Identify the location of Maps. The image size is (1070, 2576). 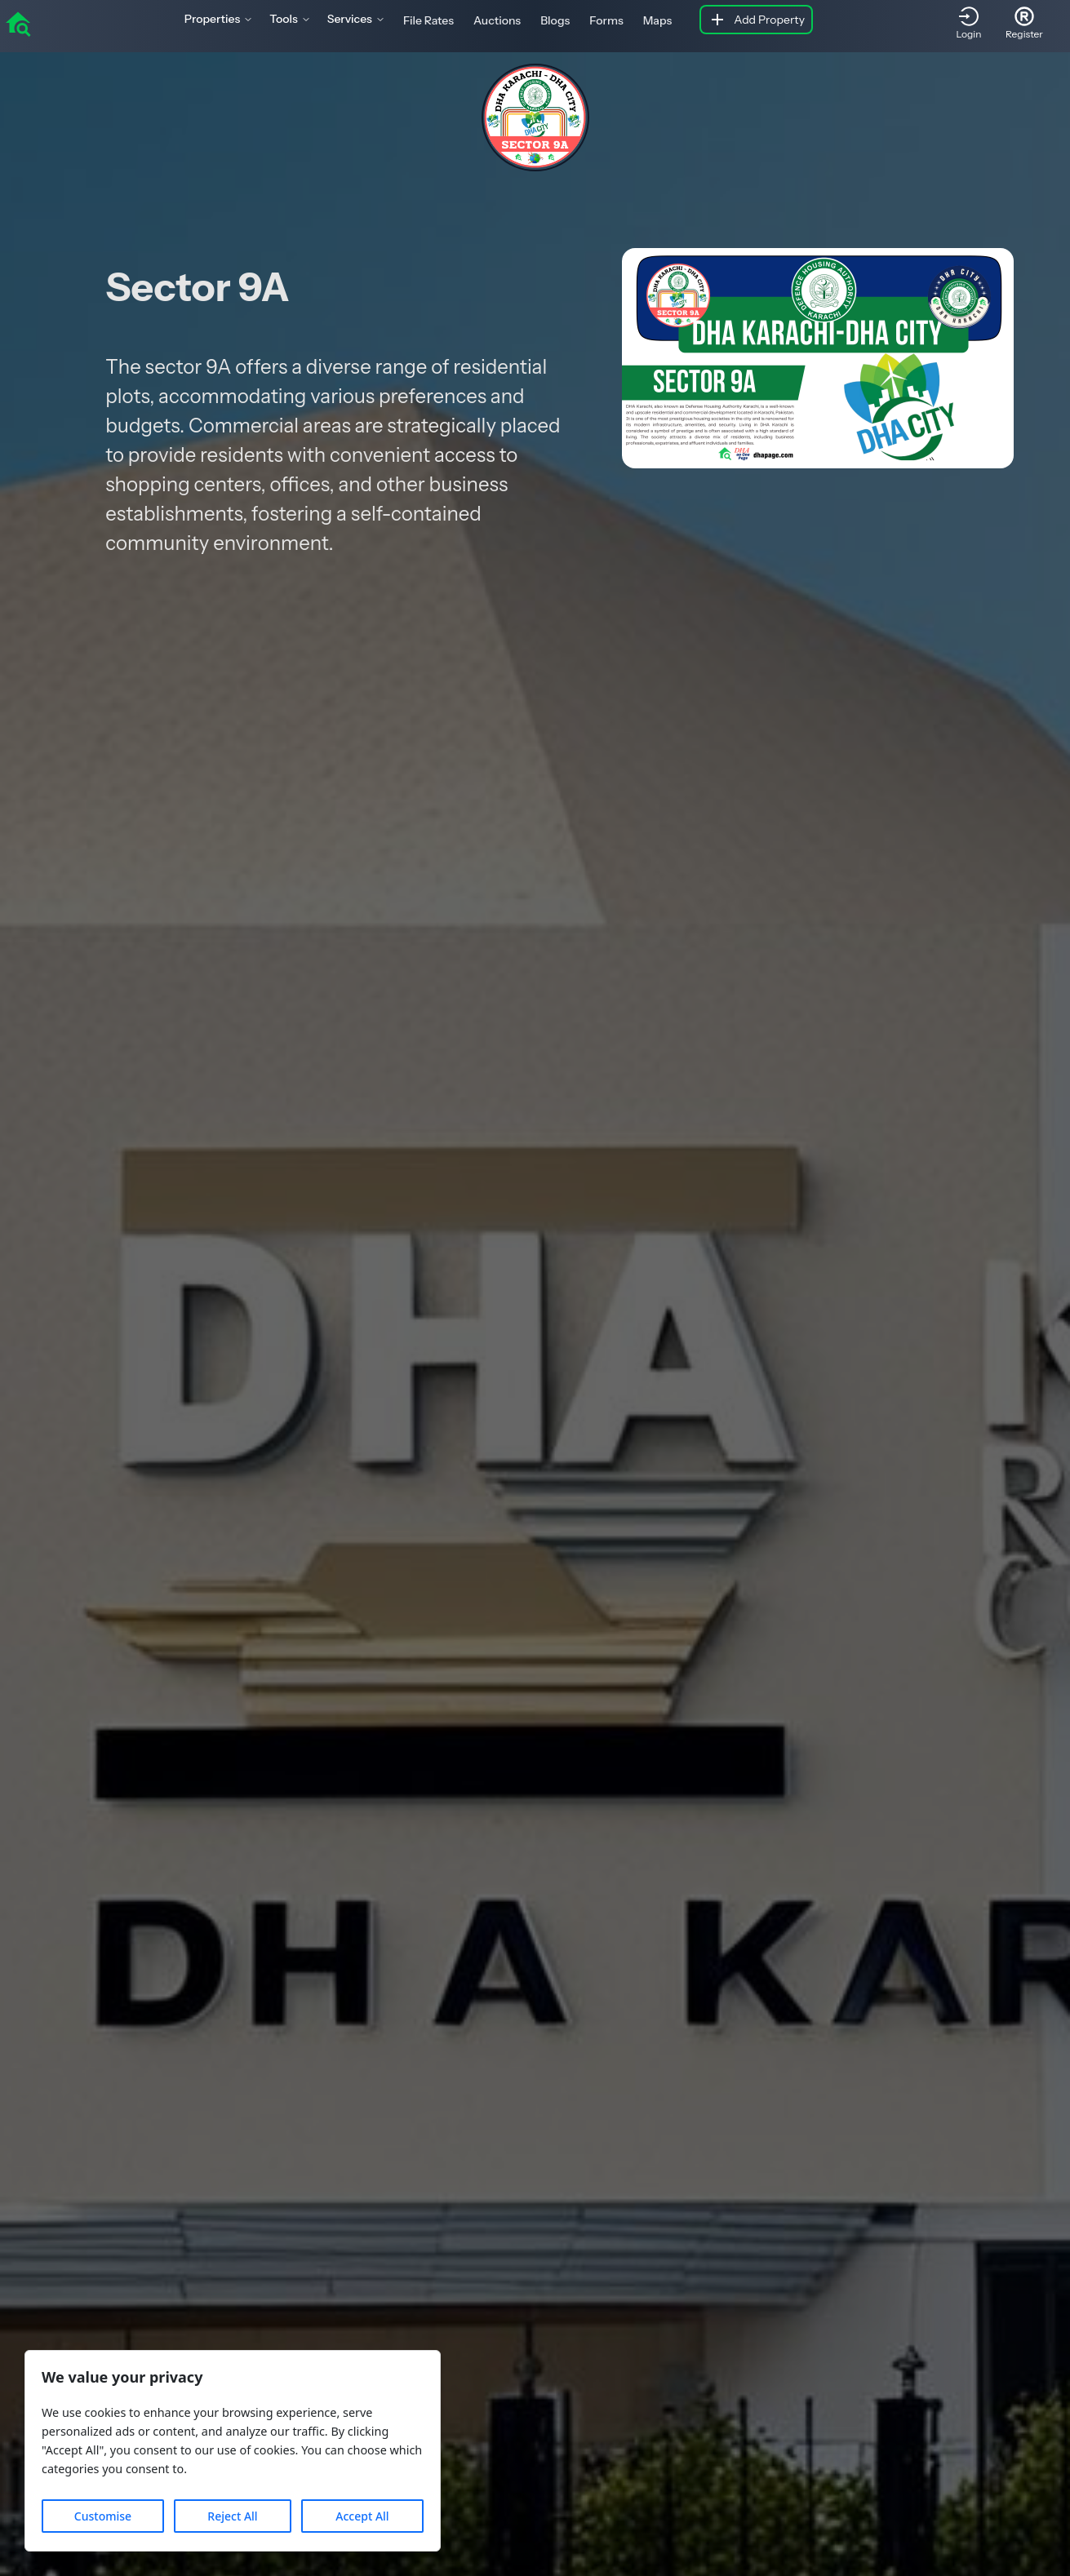
(658, 20).